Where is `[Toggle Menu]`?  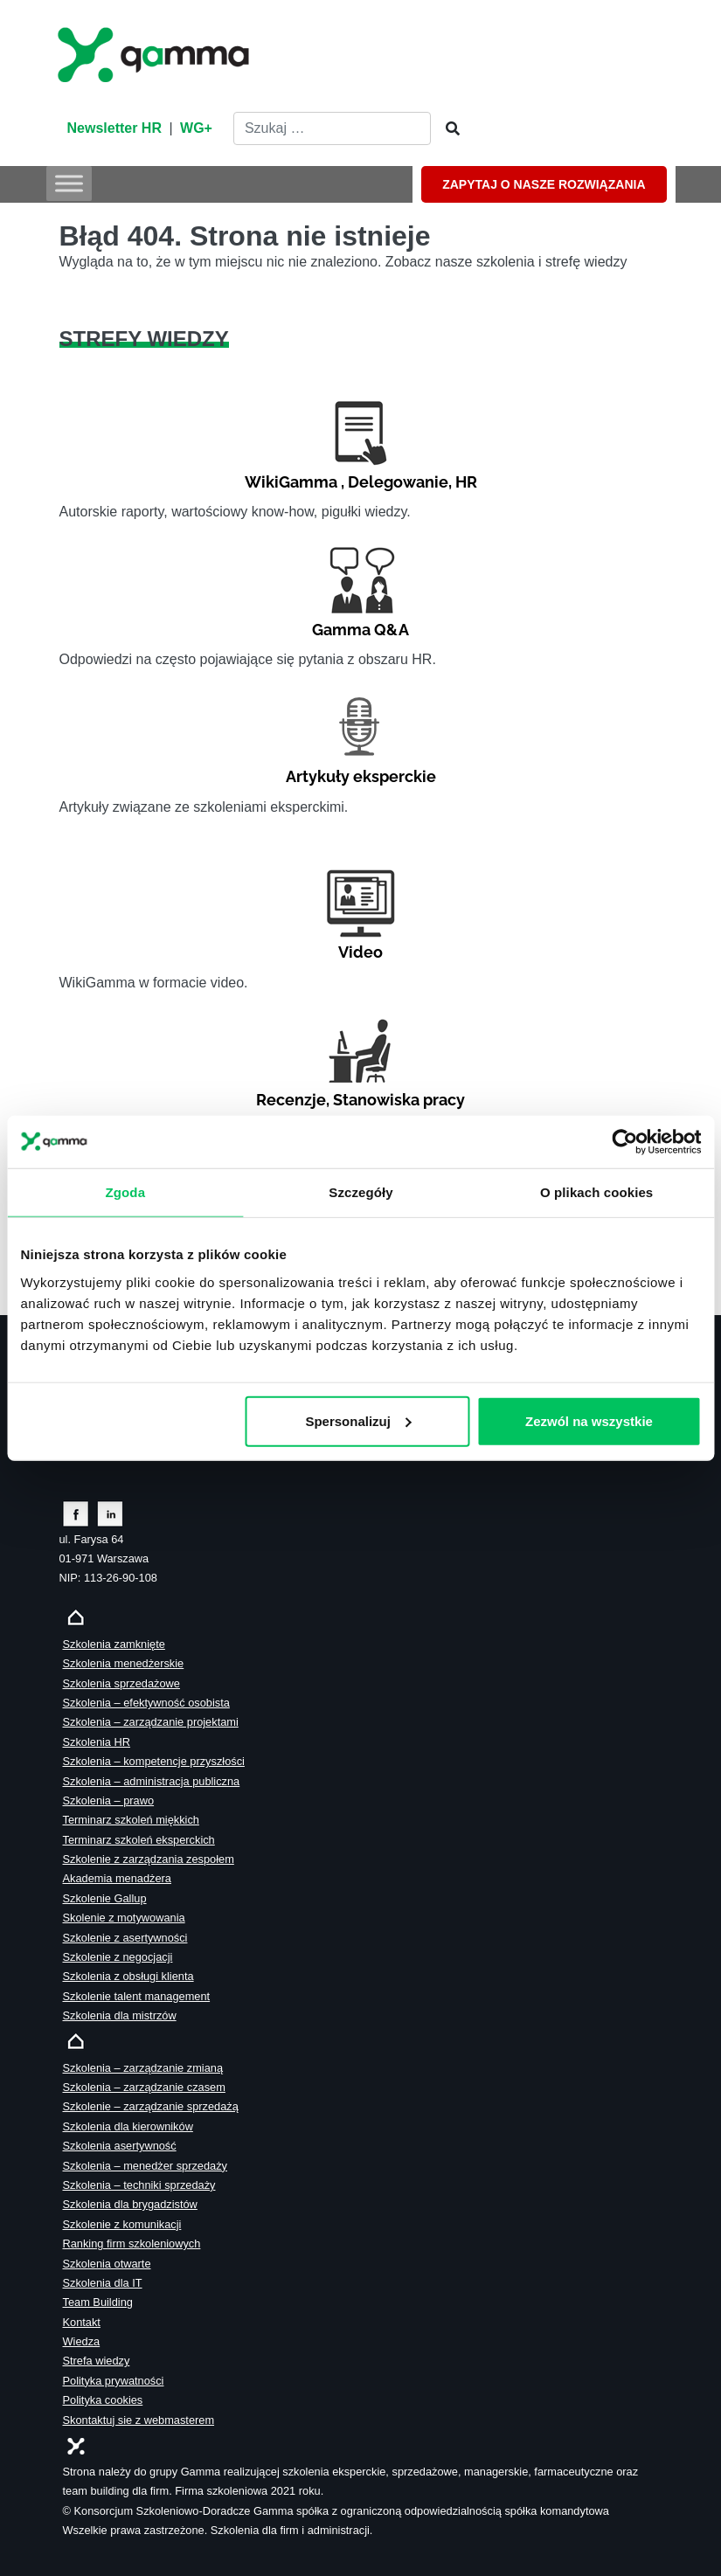
[Toggle Menu] is located at coordinates (69, 183).